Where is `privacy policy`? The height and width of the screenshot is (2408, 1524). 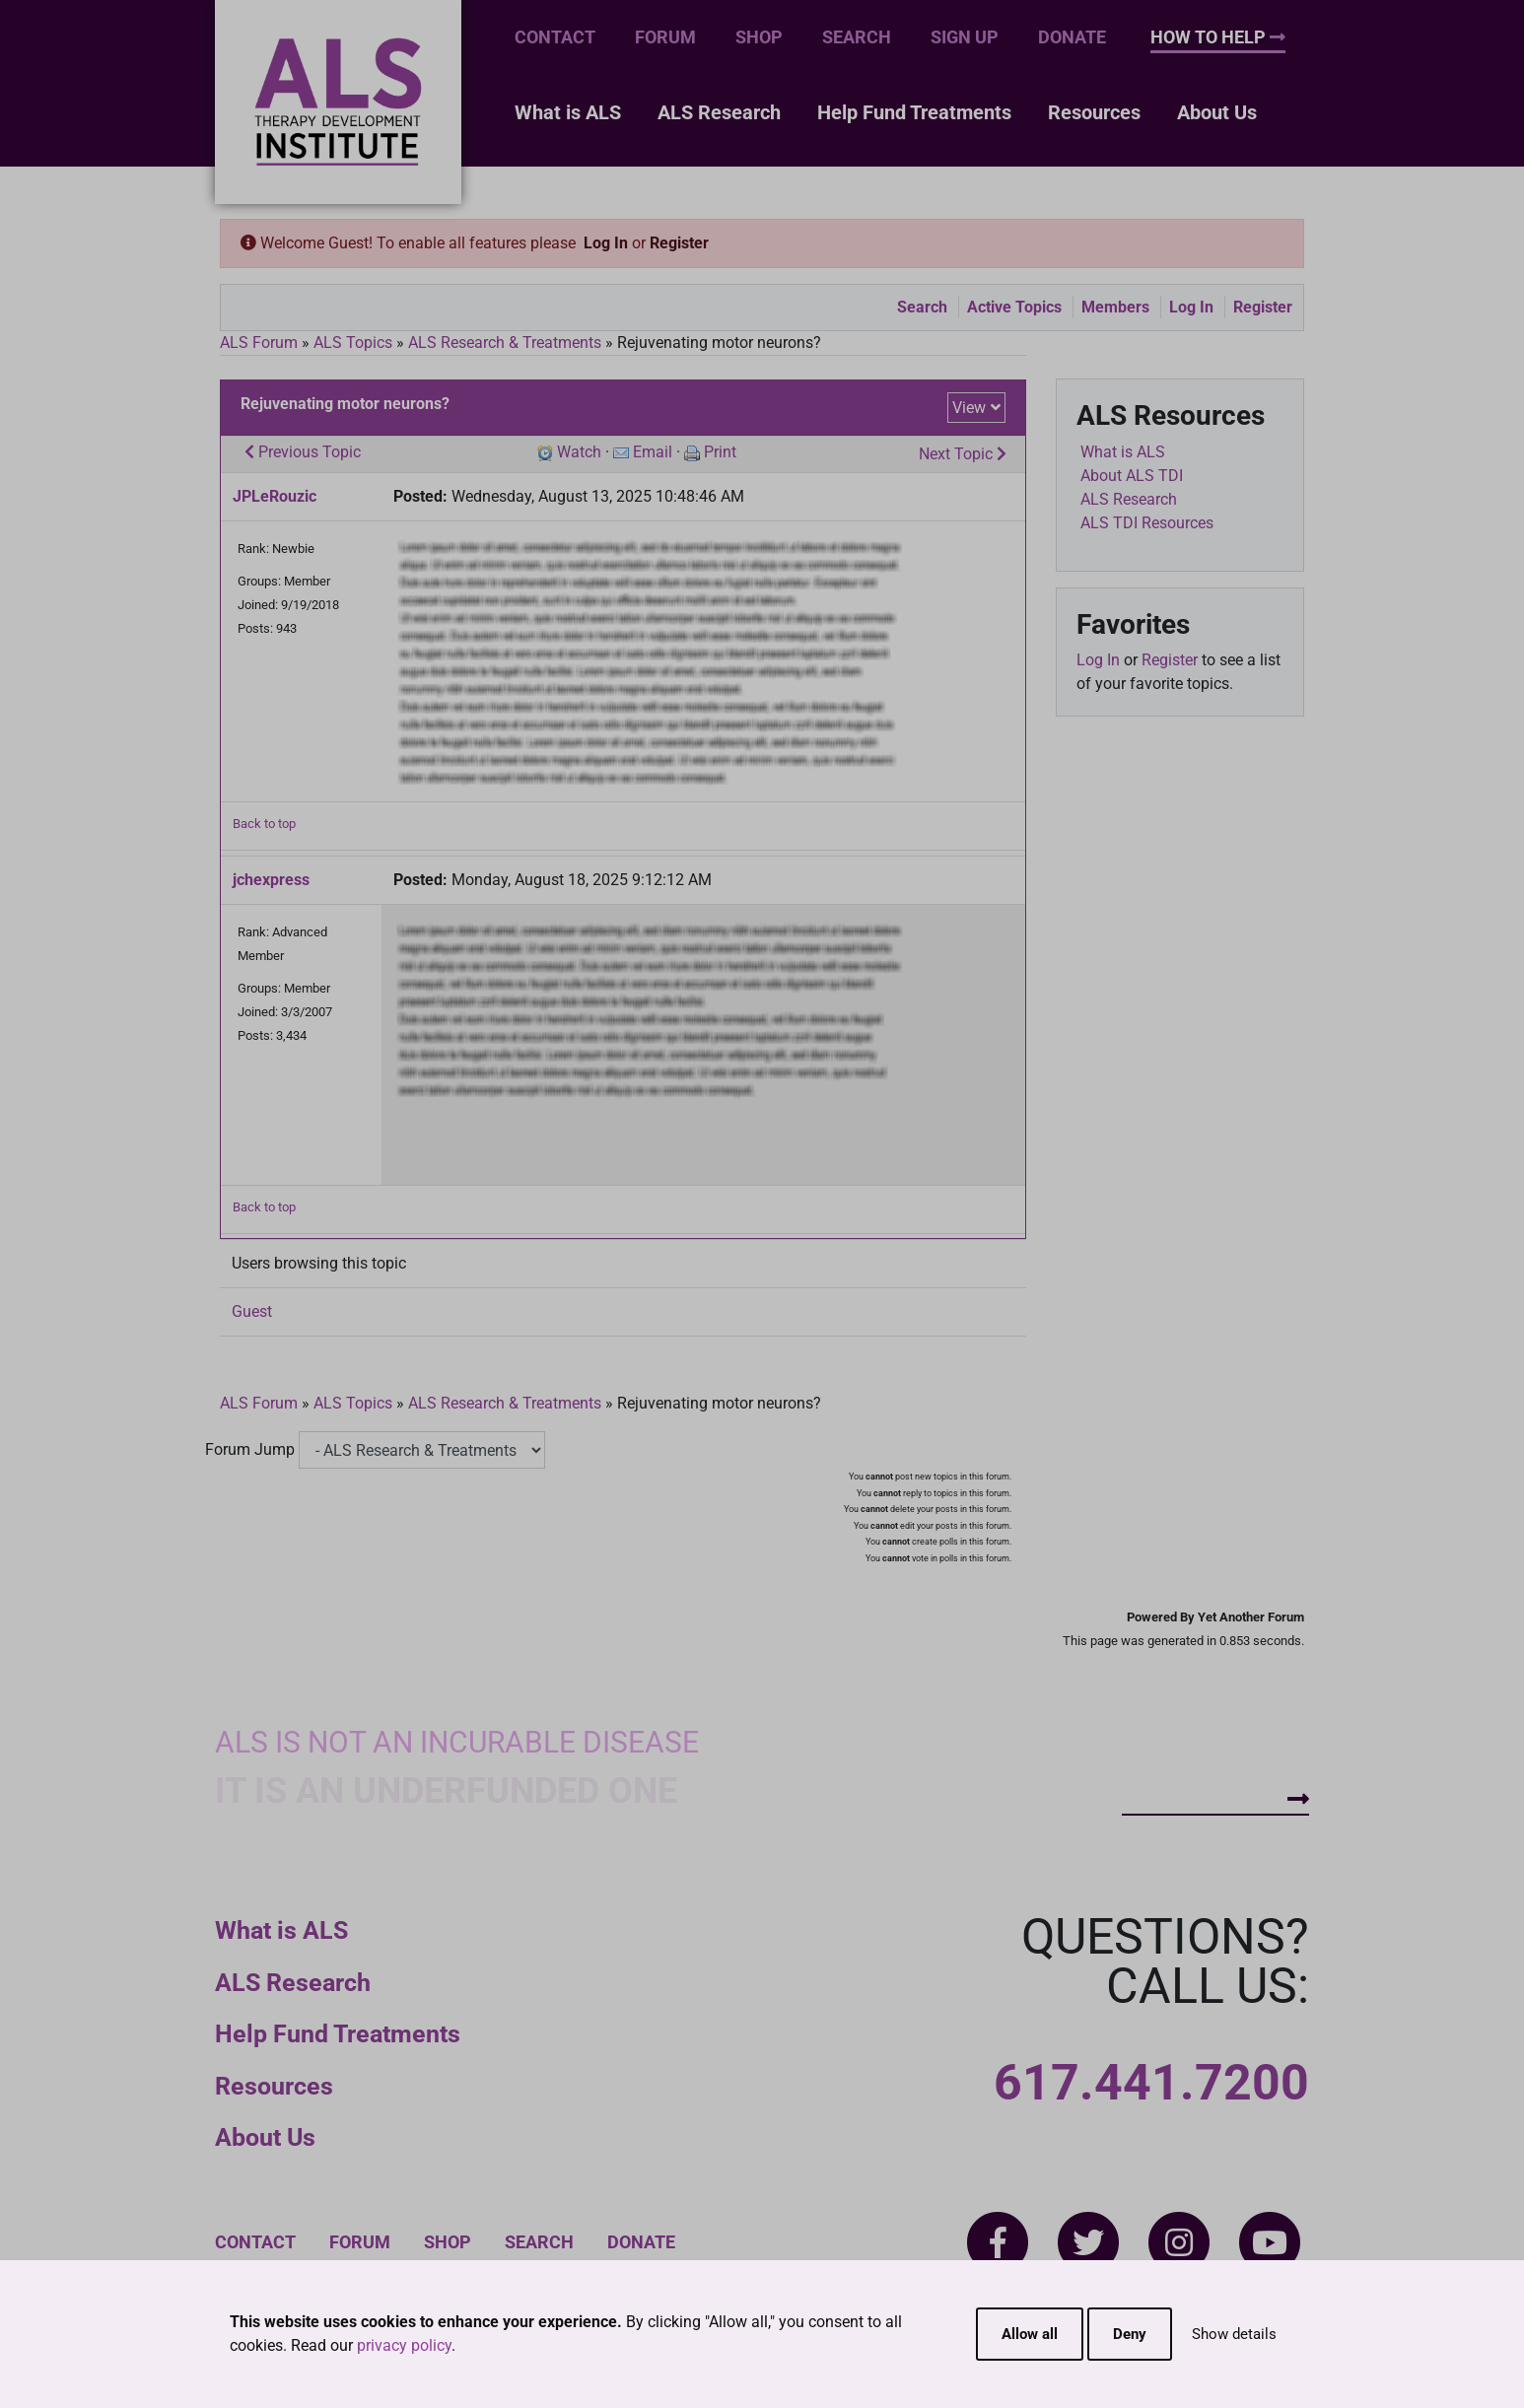 privacy policy is located at coordinates (404, 2345).